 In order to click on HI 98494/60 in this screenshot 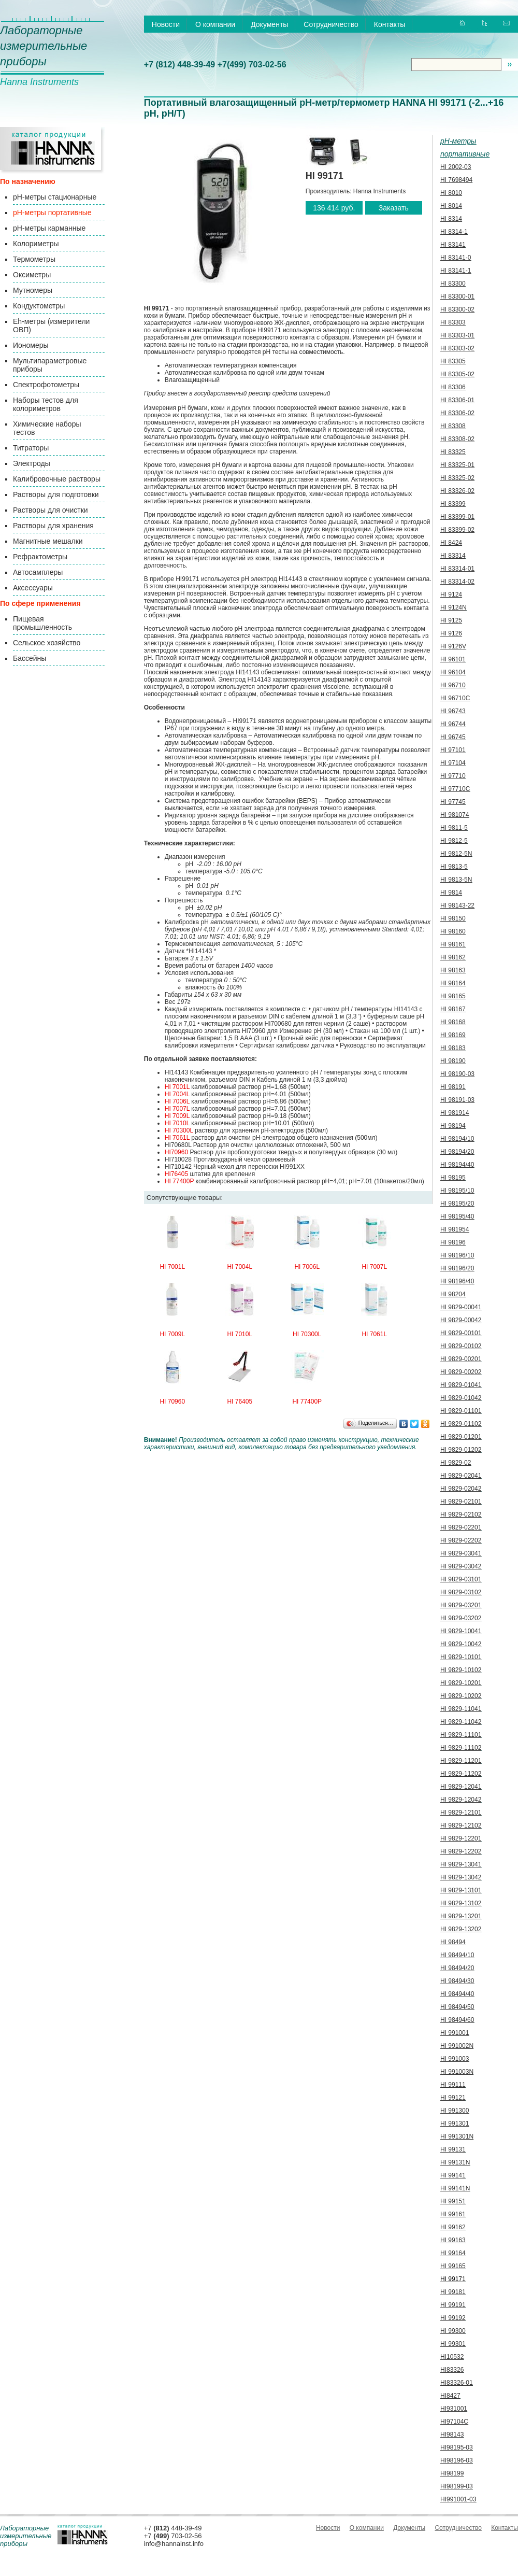, I will do `click(457, 2019)`.